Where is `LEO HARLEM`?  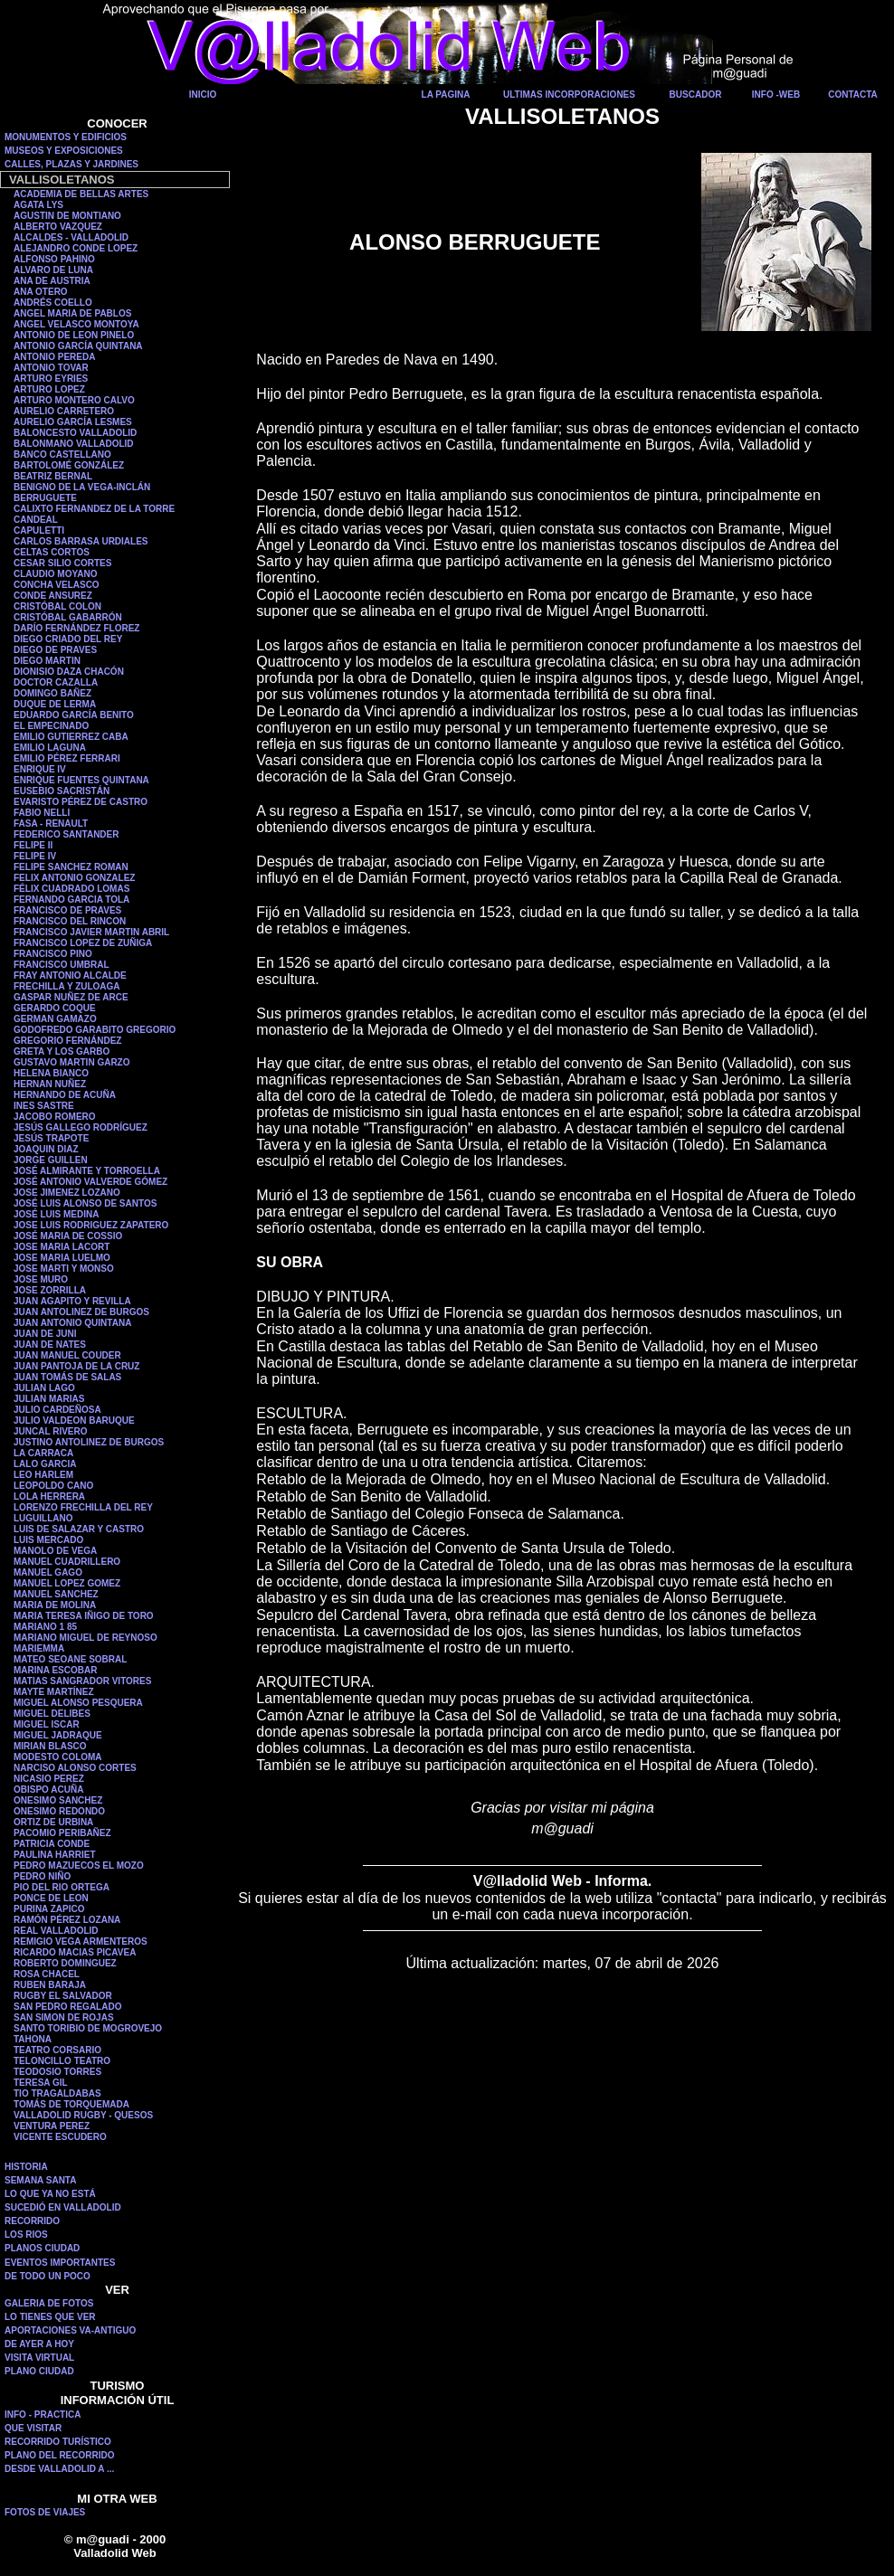
LEO HARLEM is located at coordinates (43, 1475).